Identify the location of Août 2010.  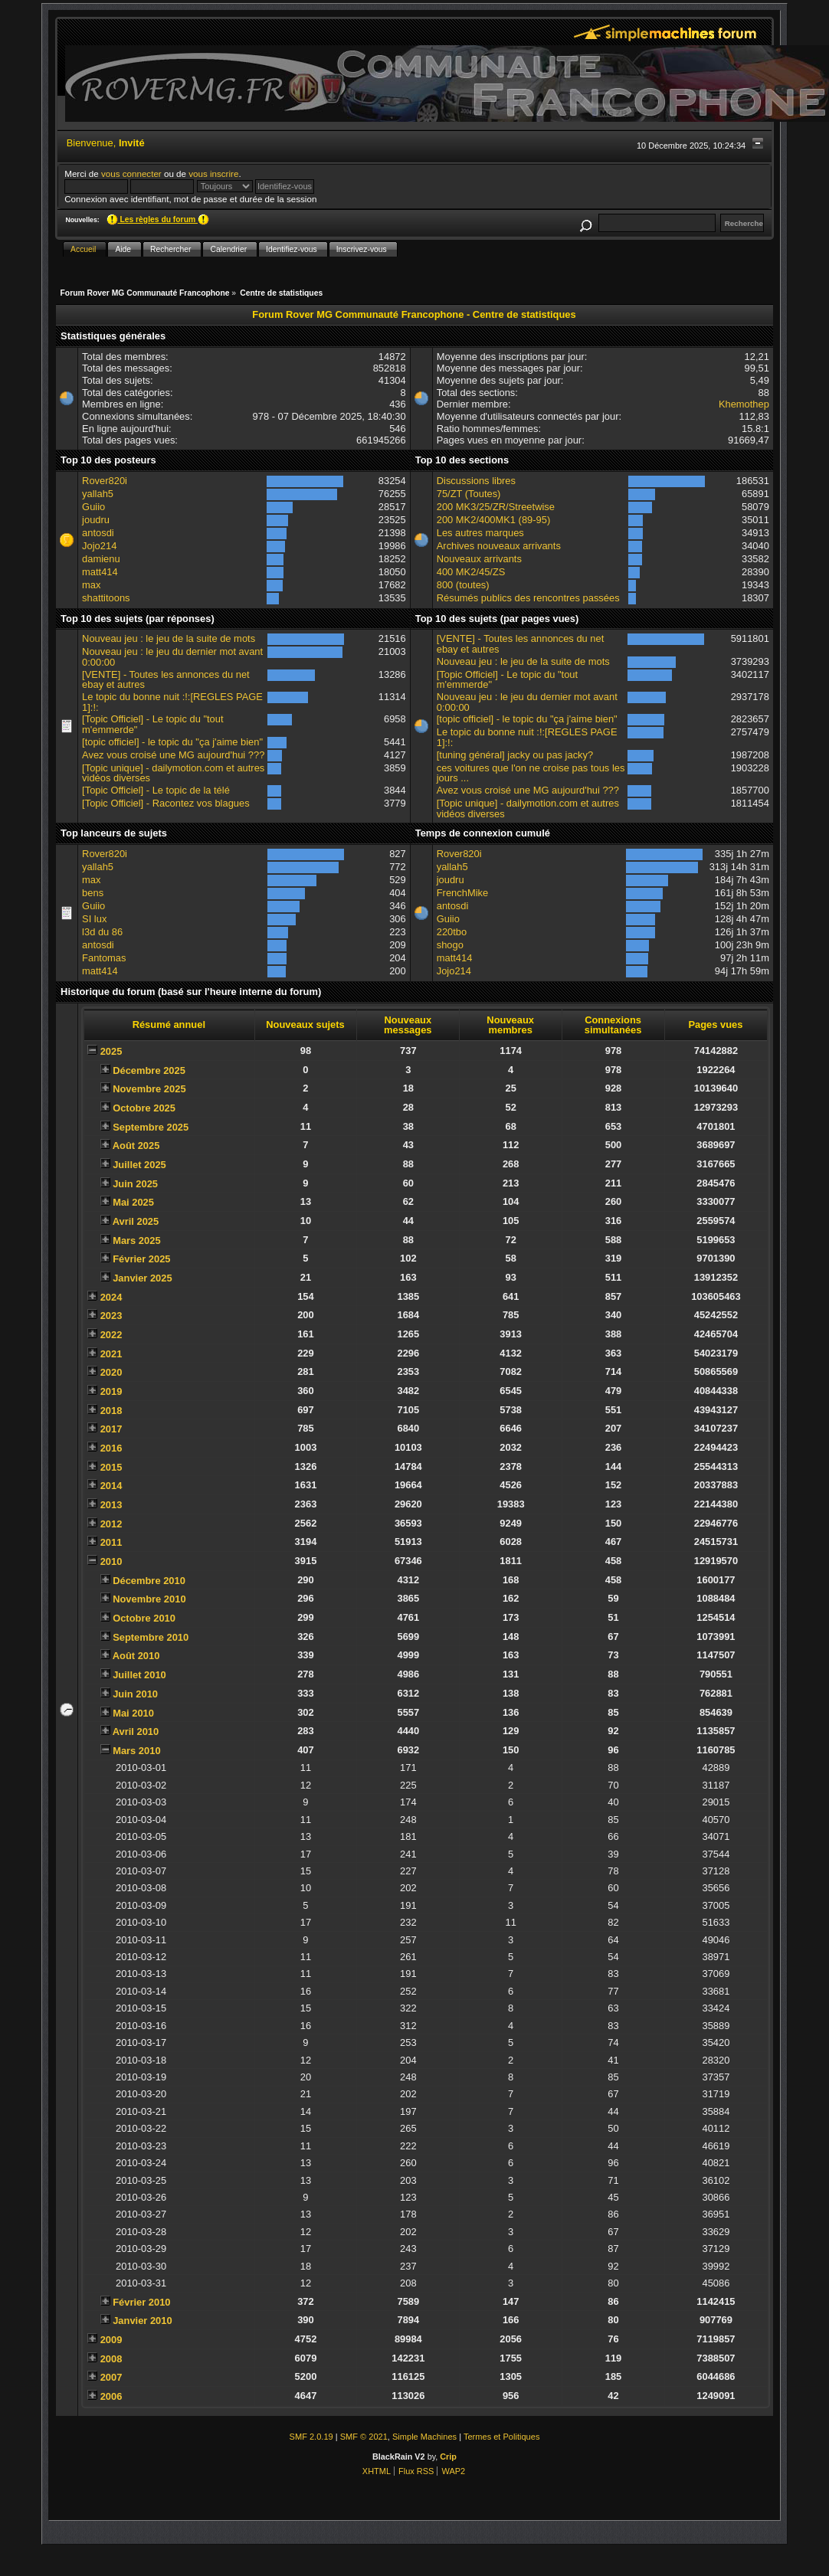
(136, 1655).